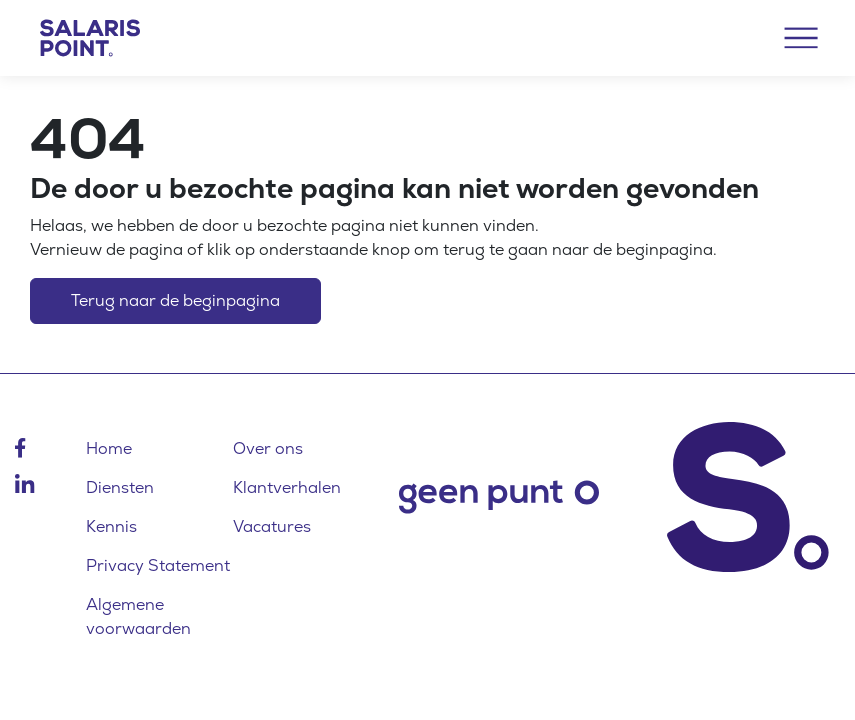 This screenshot has width=855, height=720. What do you see at coordinates (138, 616) in the screenshot?
I see `Algemene voorwaarden` at bounding box center [138, 616].